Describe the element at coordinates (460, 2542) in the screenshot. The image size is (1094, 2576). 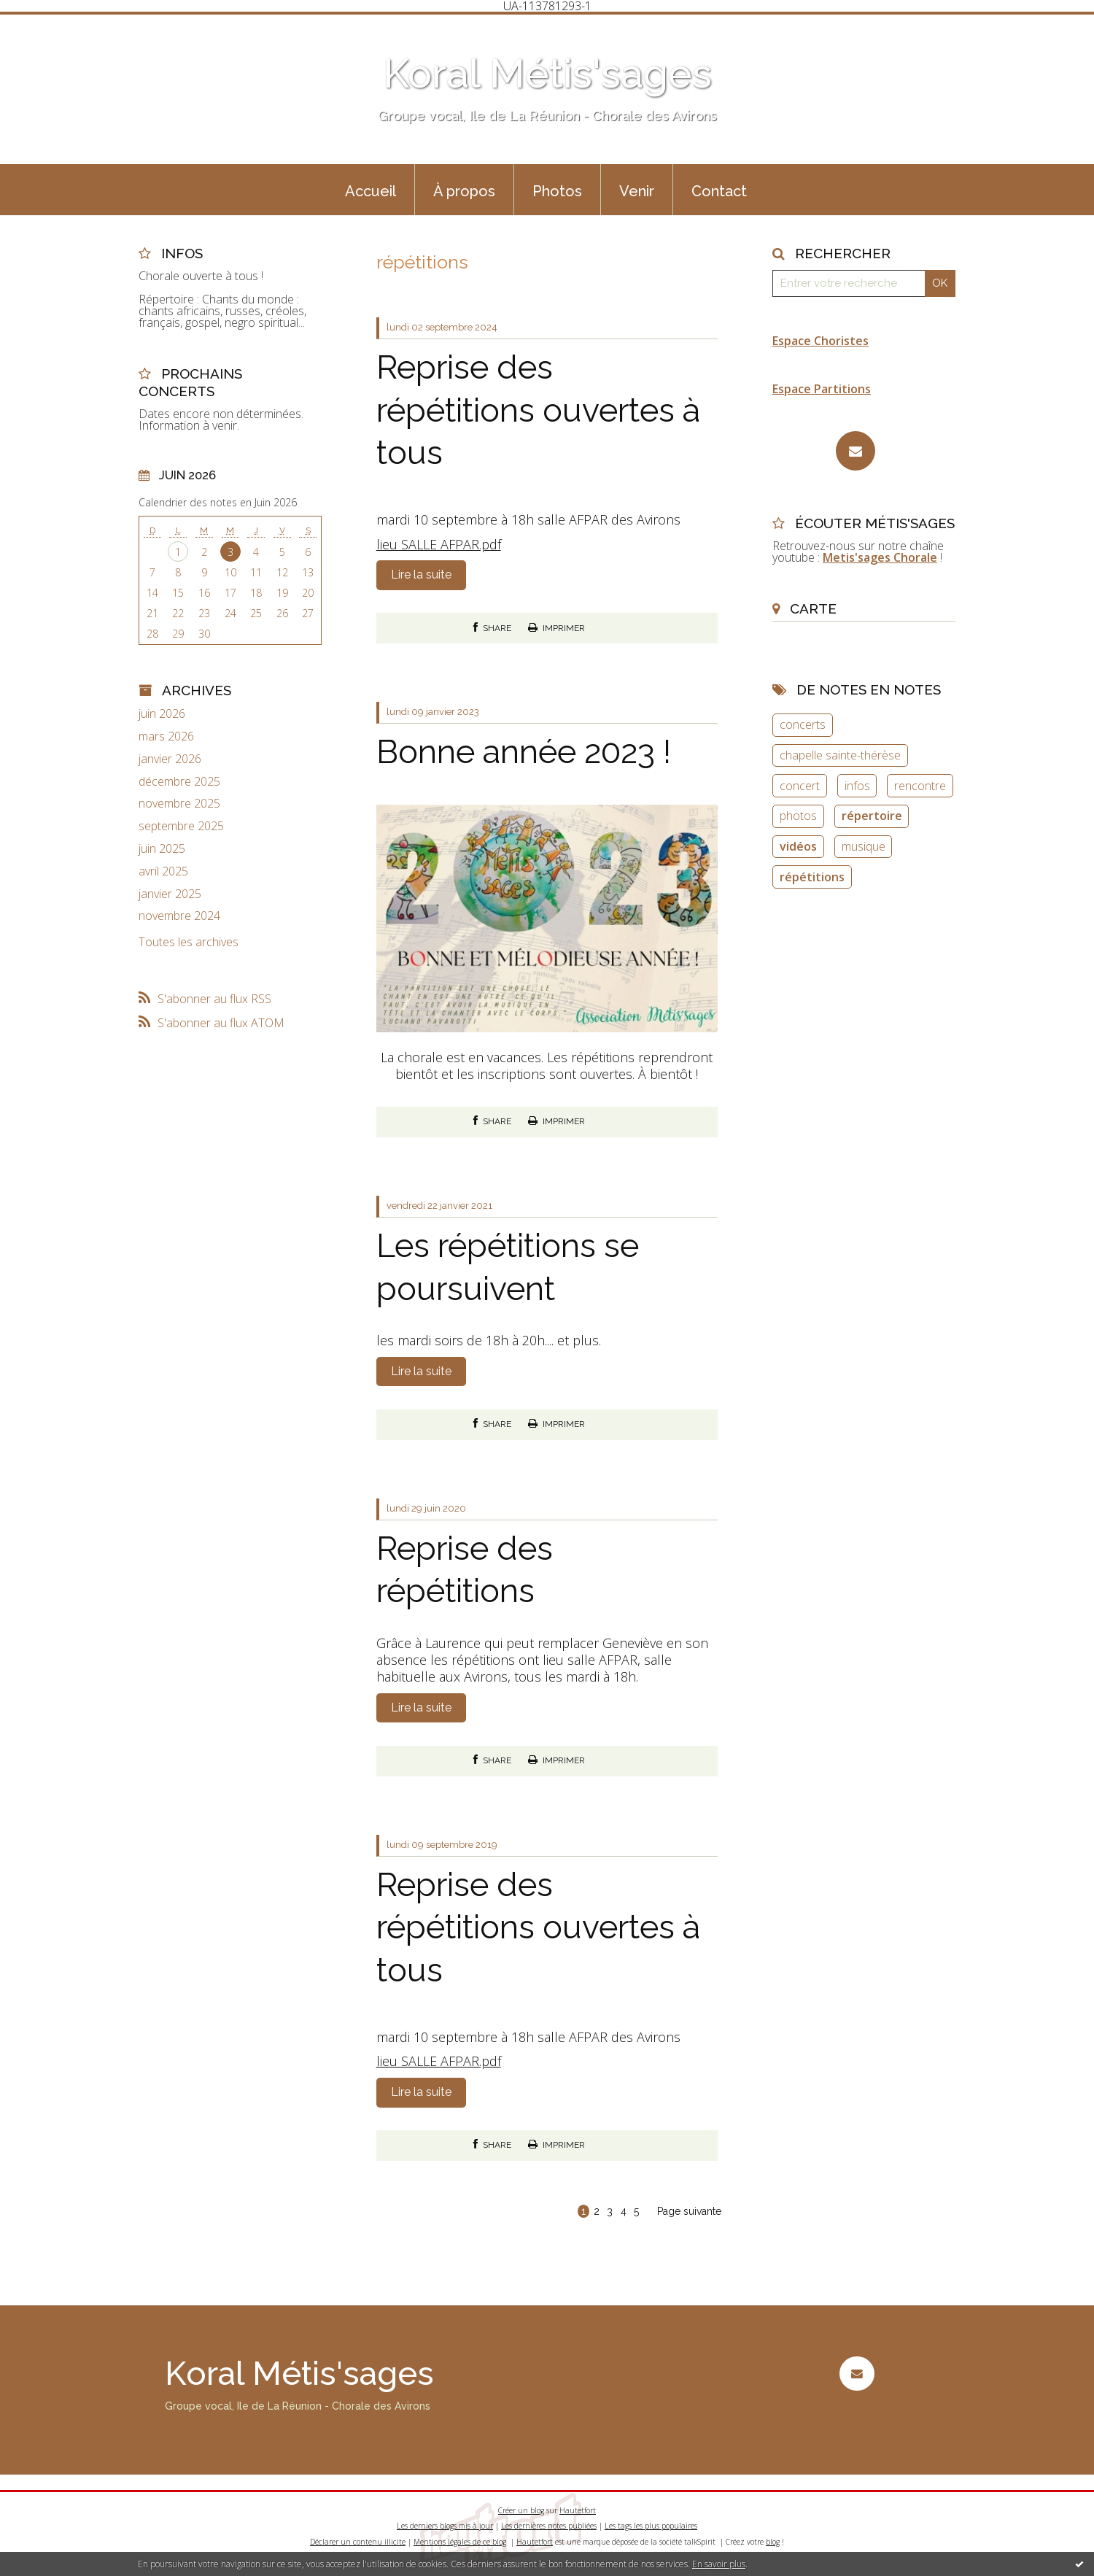
I see `Mentions légales de ce blog` at that location.